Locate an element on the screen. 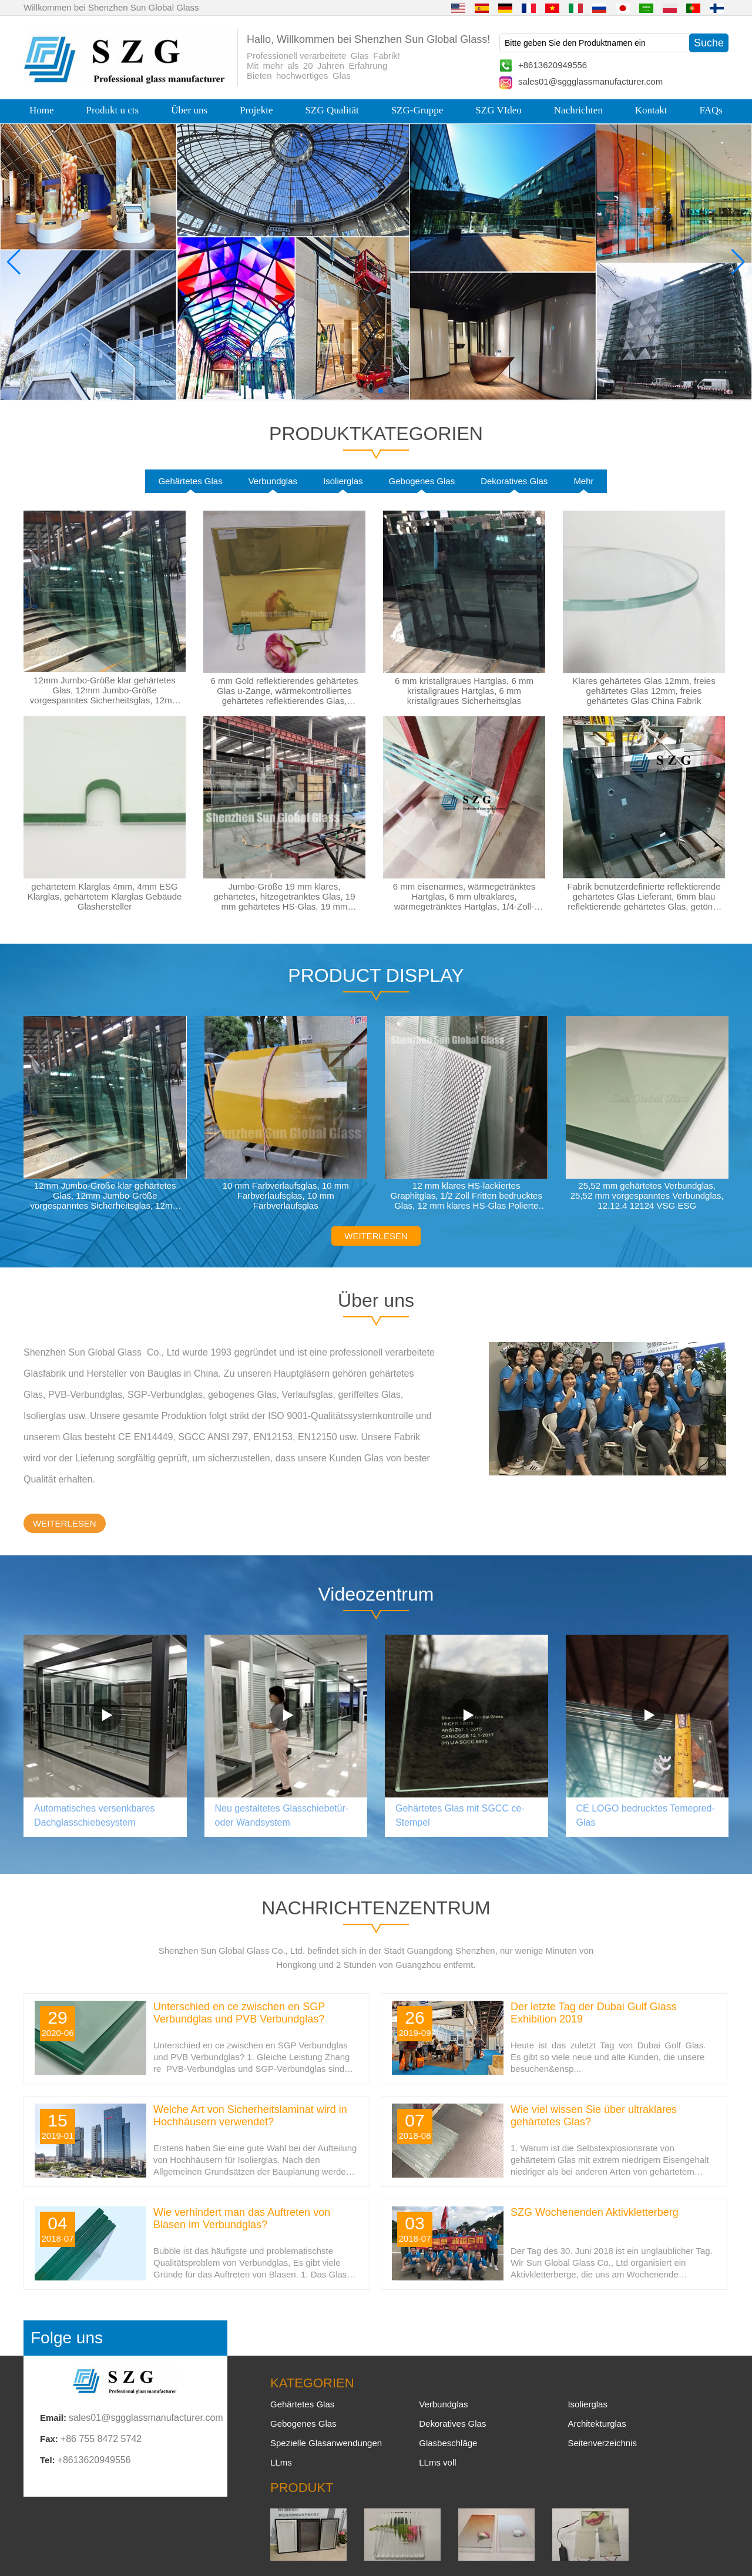 This screenshot has width=752, height=2576. Tel: is located at coordinates (47, 2460).